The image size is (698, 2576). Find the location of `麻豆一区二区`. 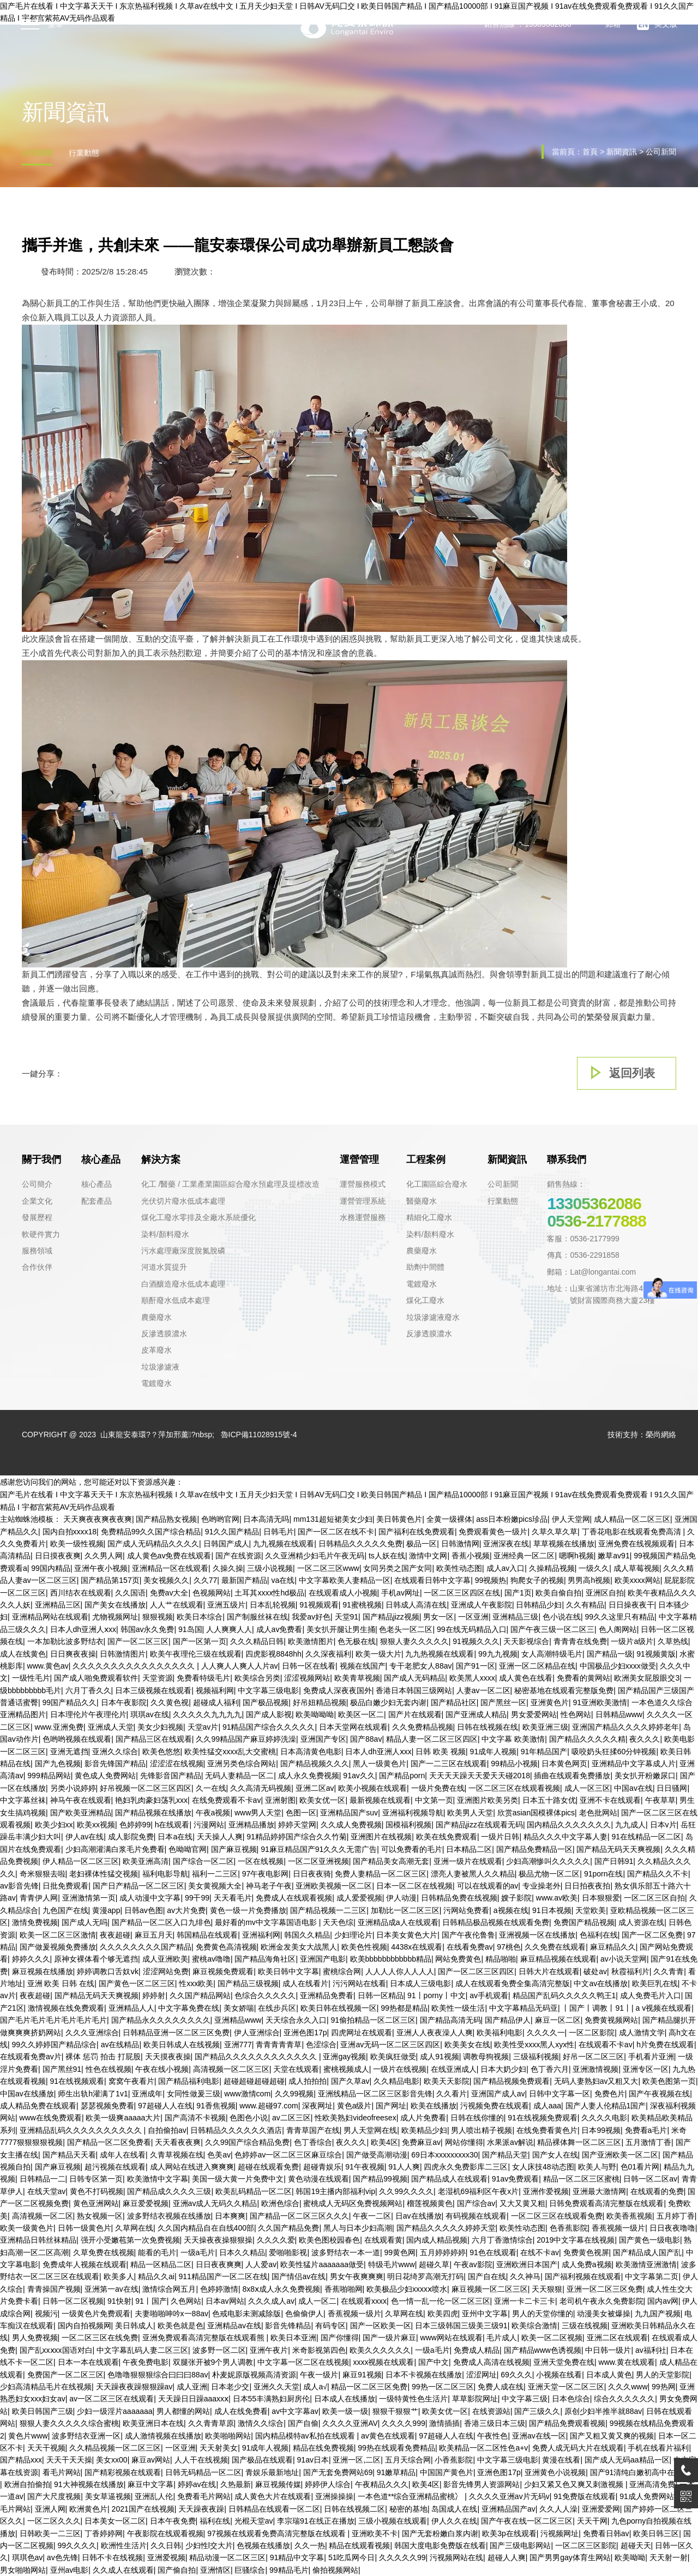

麻豆一区二区 is located at coordinates (558, 2020).